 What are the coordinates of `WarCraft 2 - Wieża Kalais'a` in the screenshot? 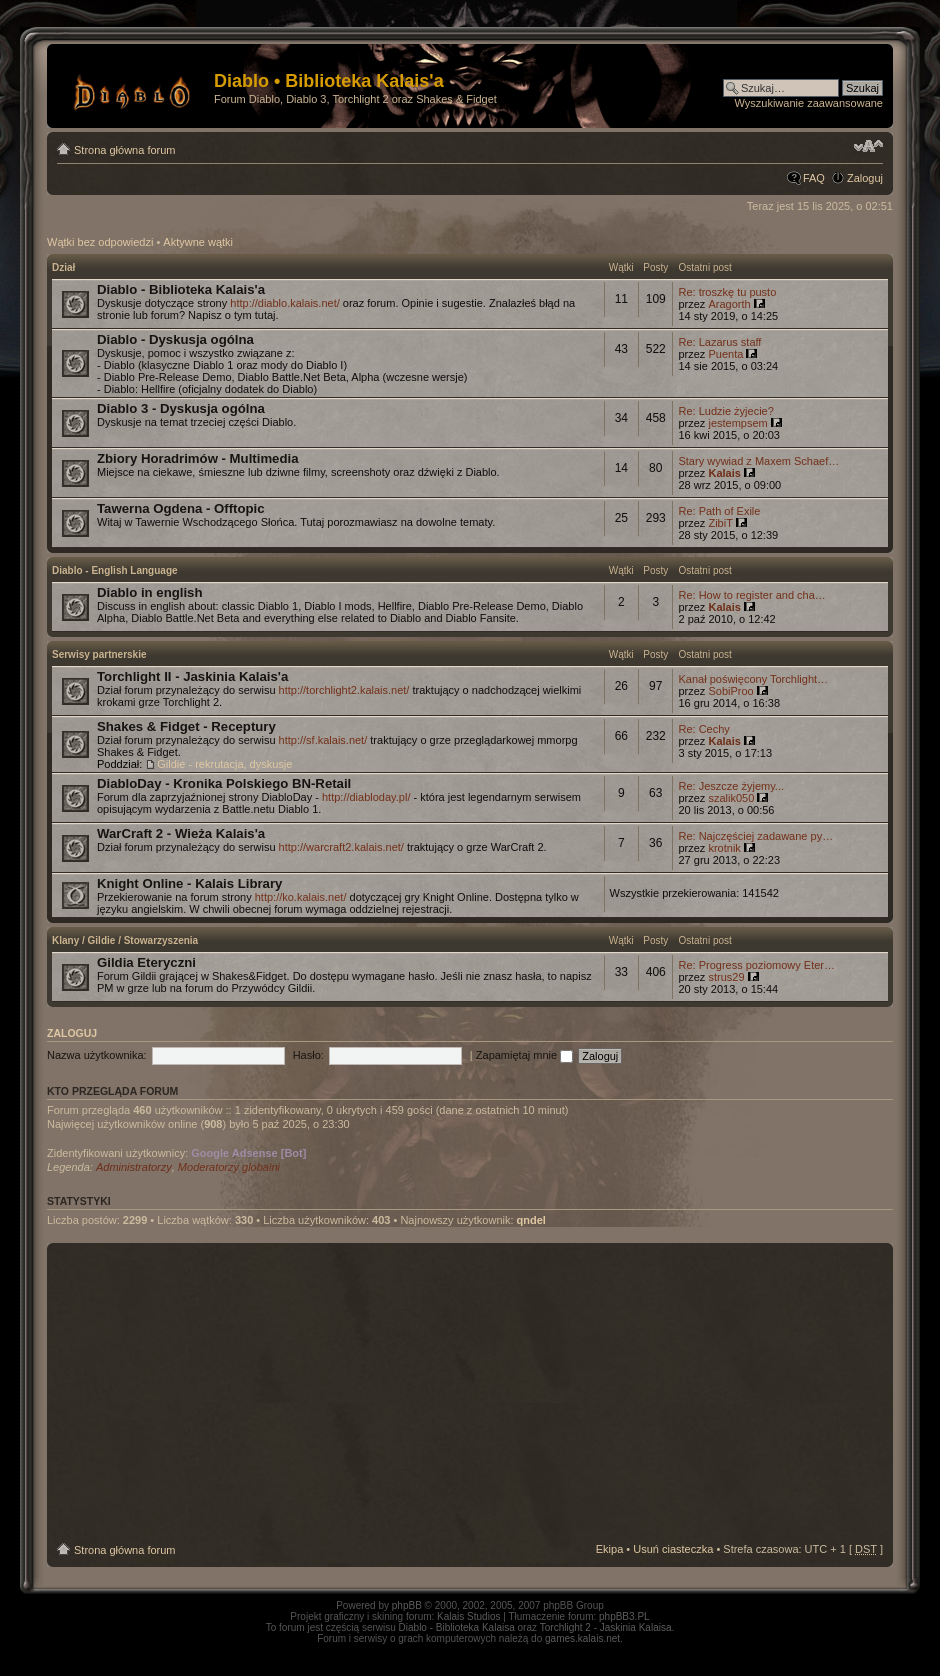 It's located at (181, 833).